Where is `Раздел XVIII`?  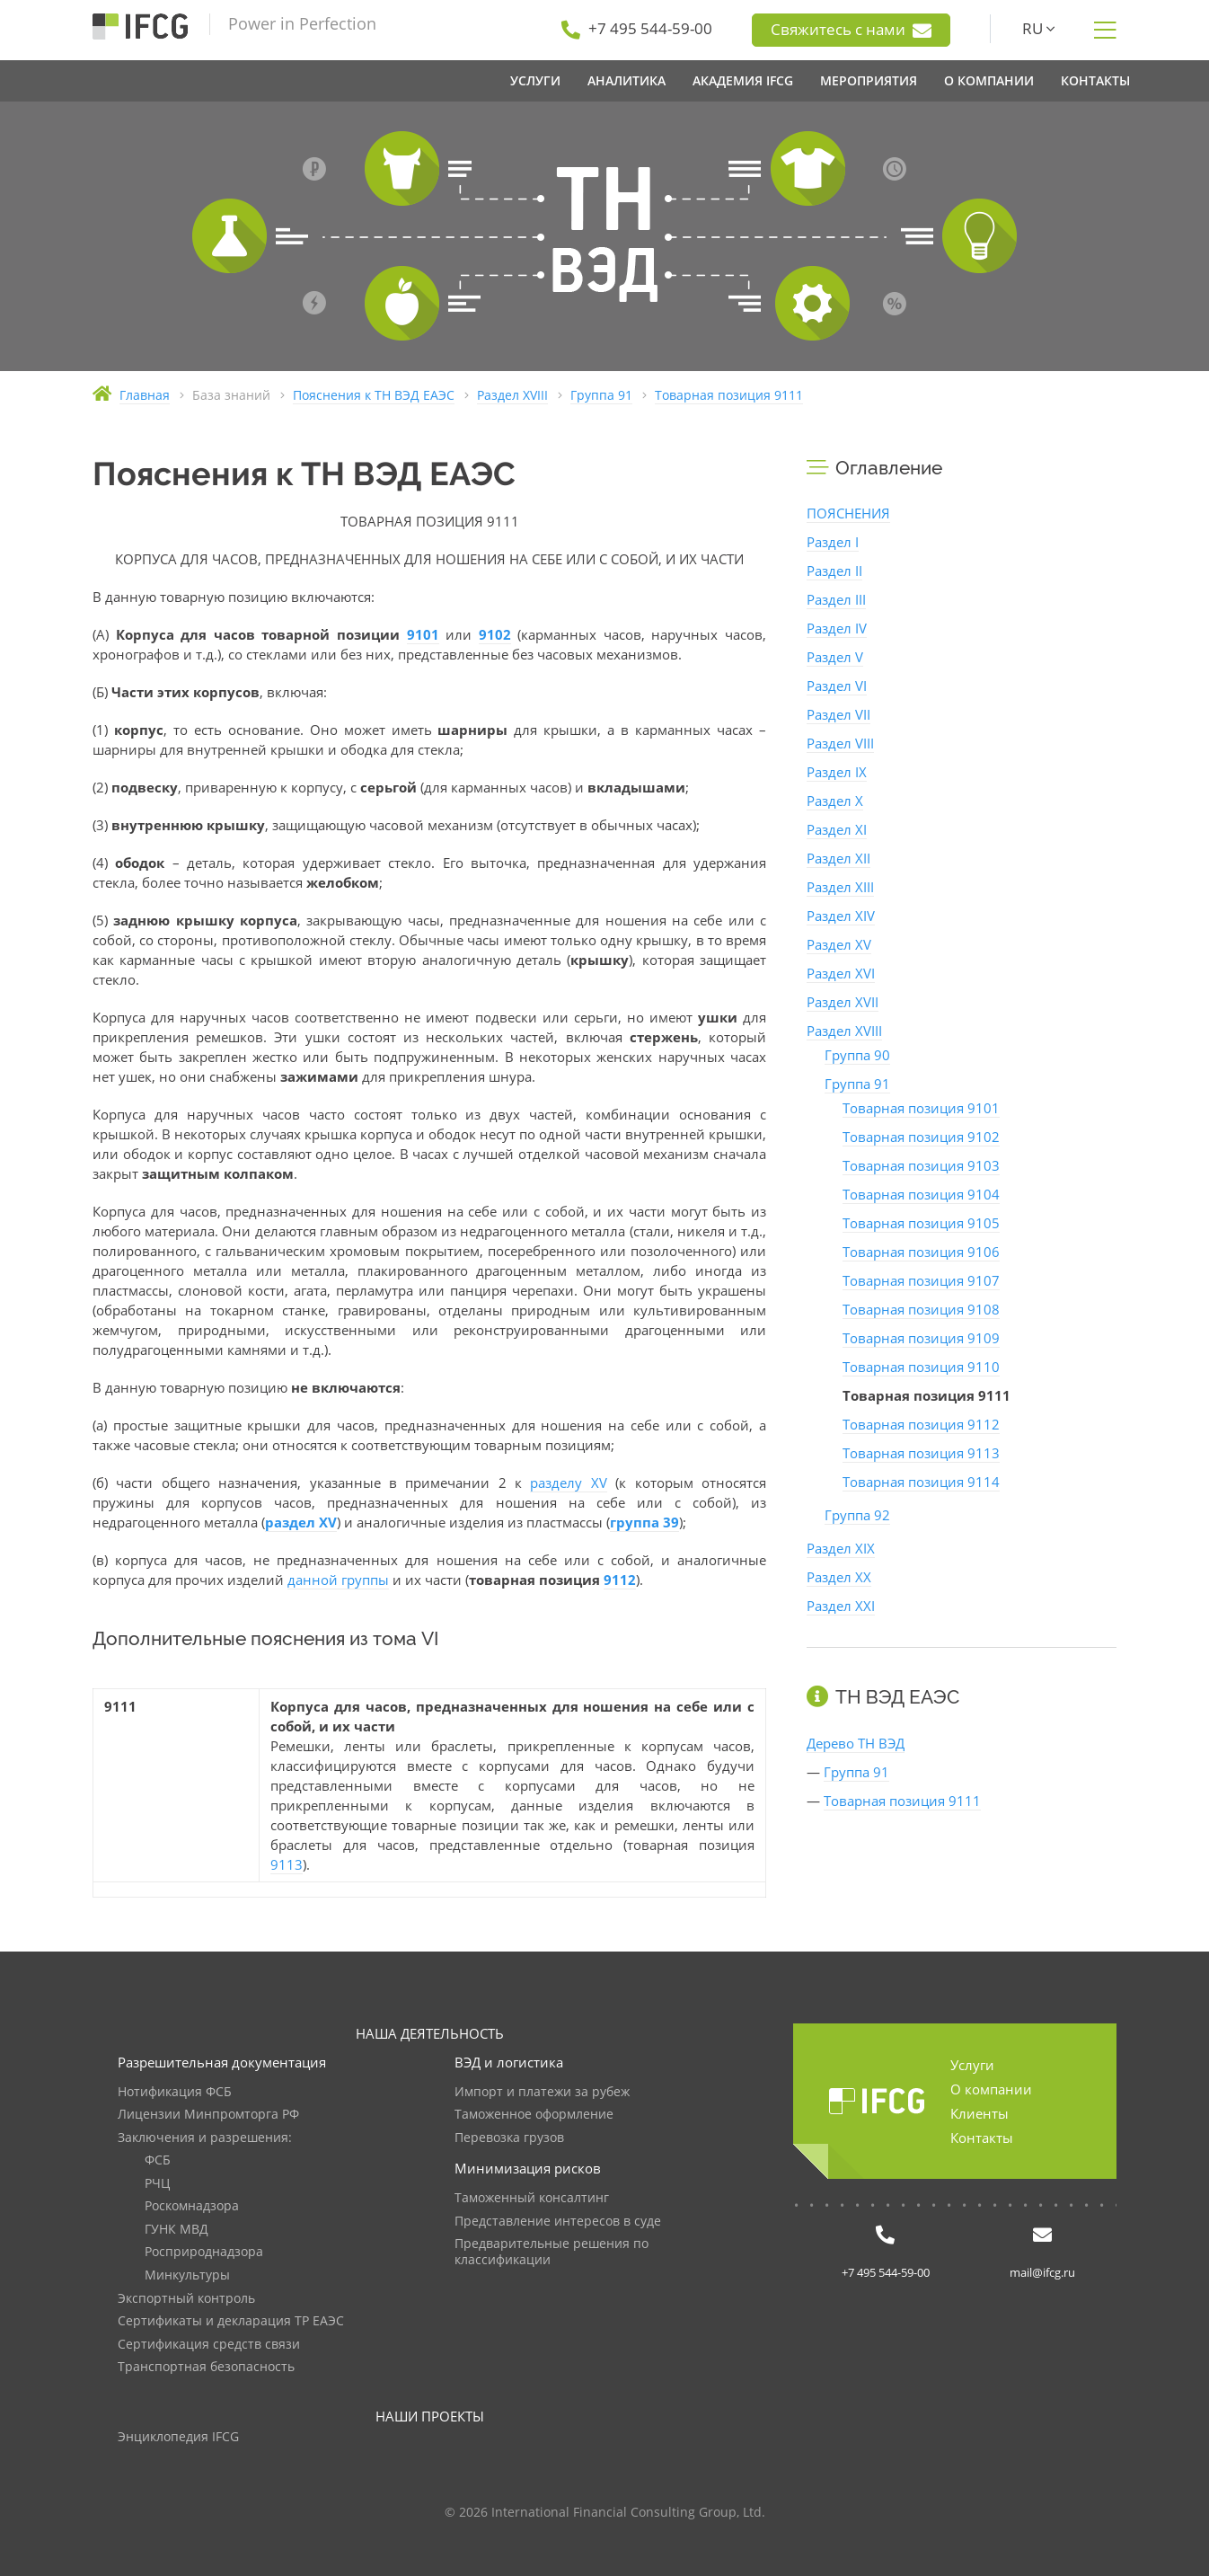
Раздел XVIII is located at coordinates (844, 1031).